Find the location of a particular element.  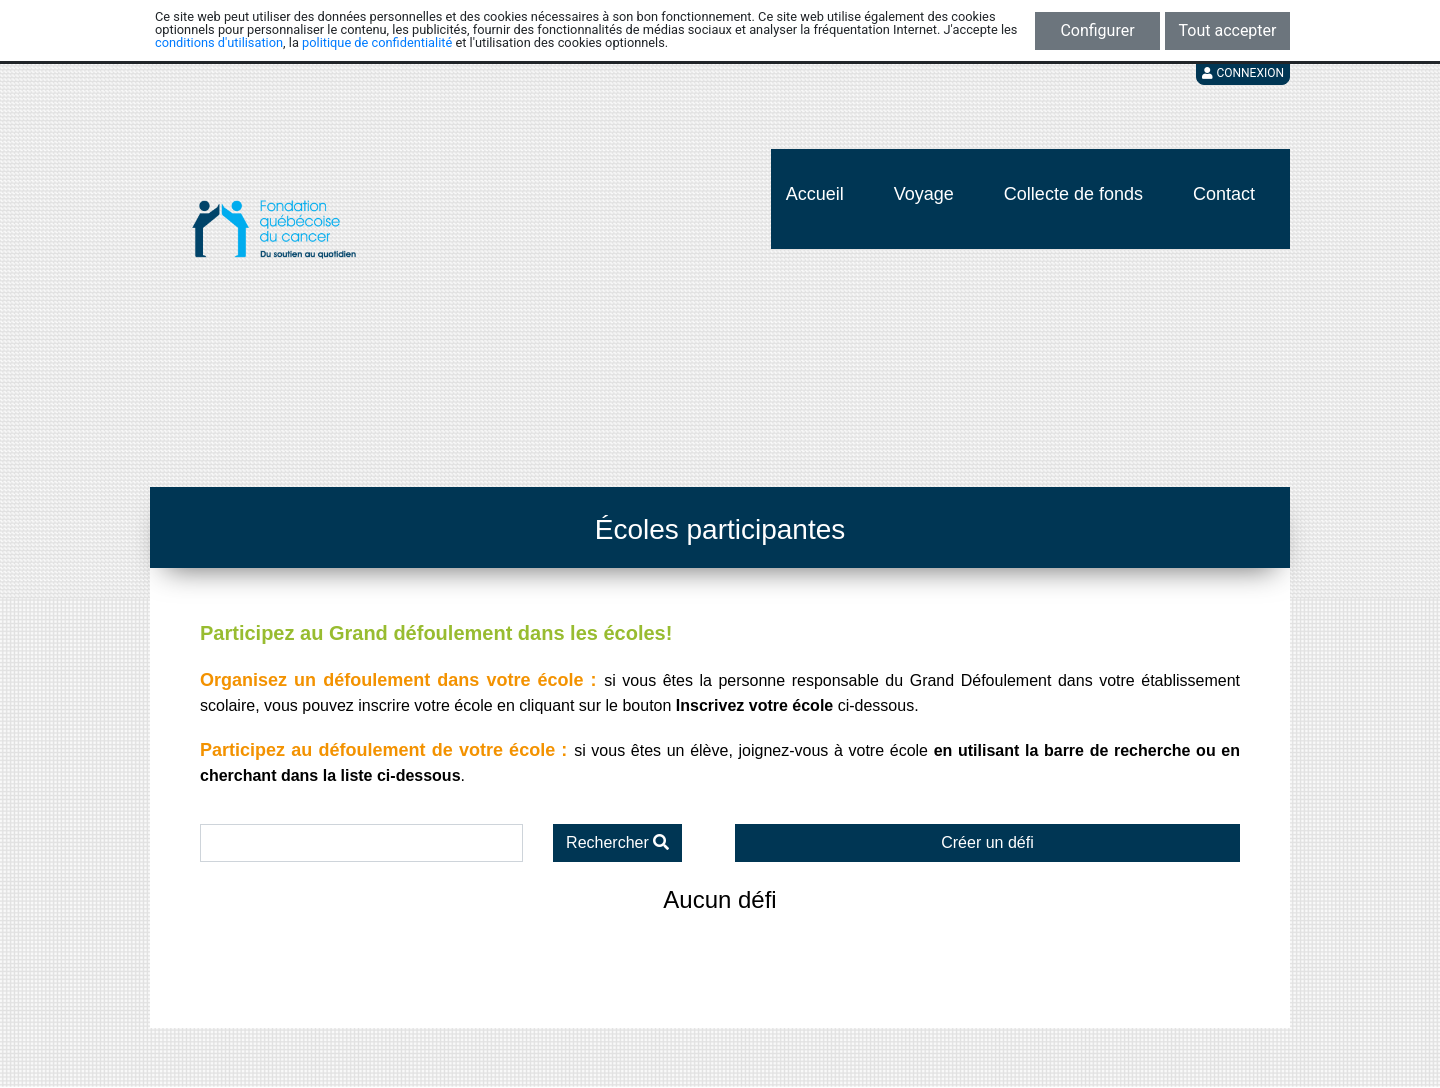

politique de confidentialité is located at coordinates (377, 42).